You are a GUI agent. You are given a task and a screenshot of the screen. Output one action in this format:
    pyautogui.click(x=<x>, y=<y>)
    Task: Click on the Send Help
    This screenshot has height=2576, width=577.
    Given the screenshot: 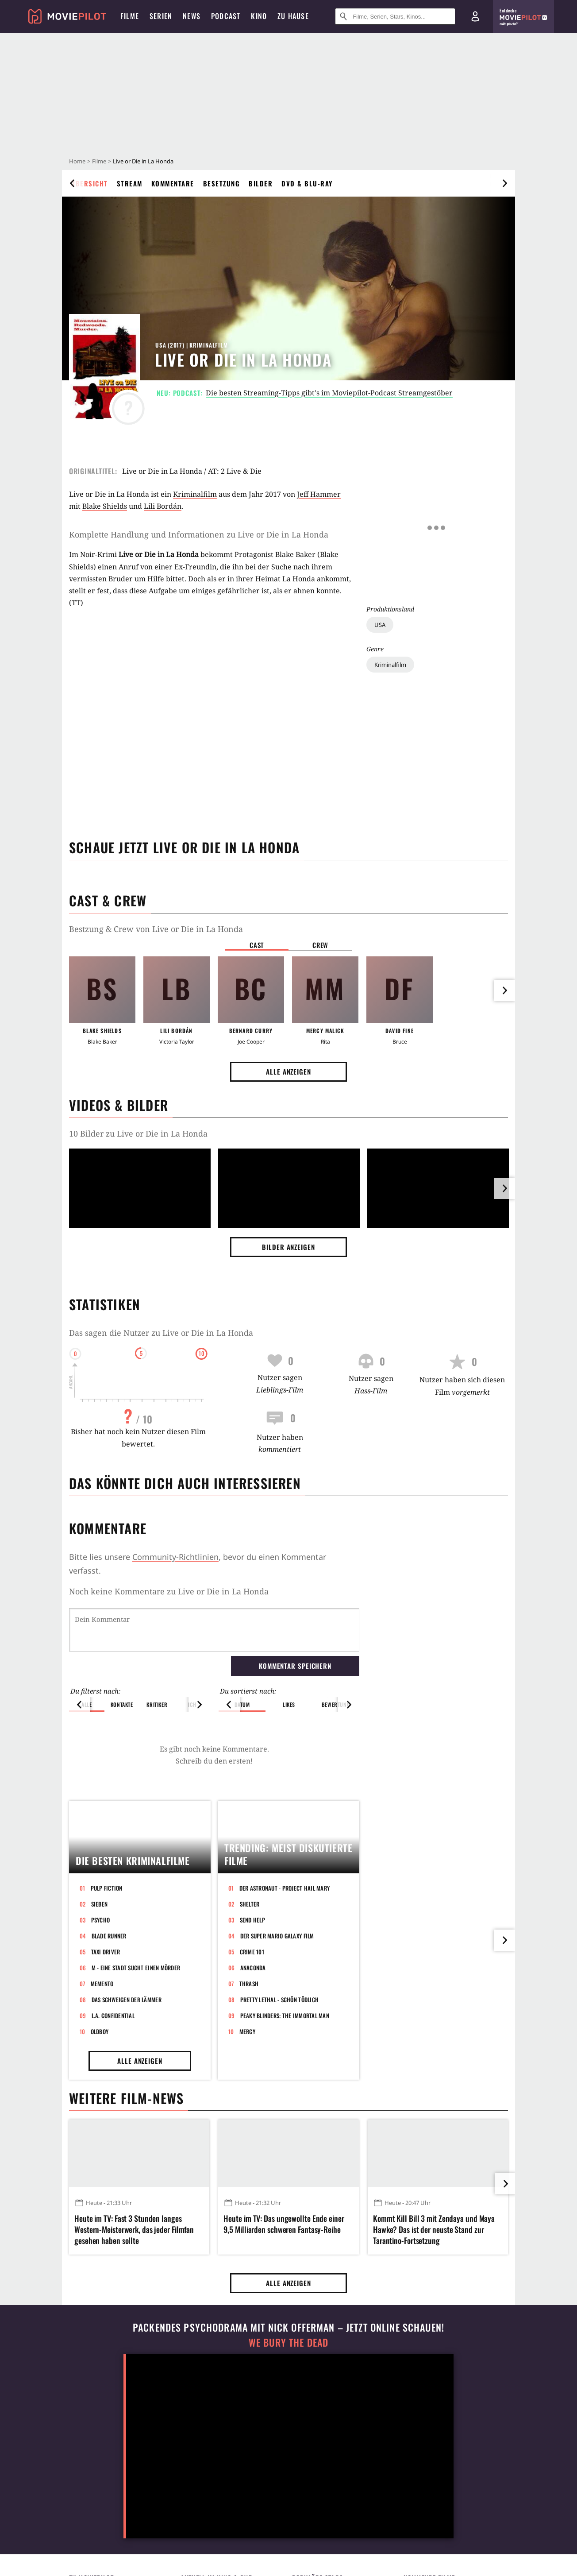 What is the action you would take?
    pyautogui.click(x=252, y=2053)
    